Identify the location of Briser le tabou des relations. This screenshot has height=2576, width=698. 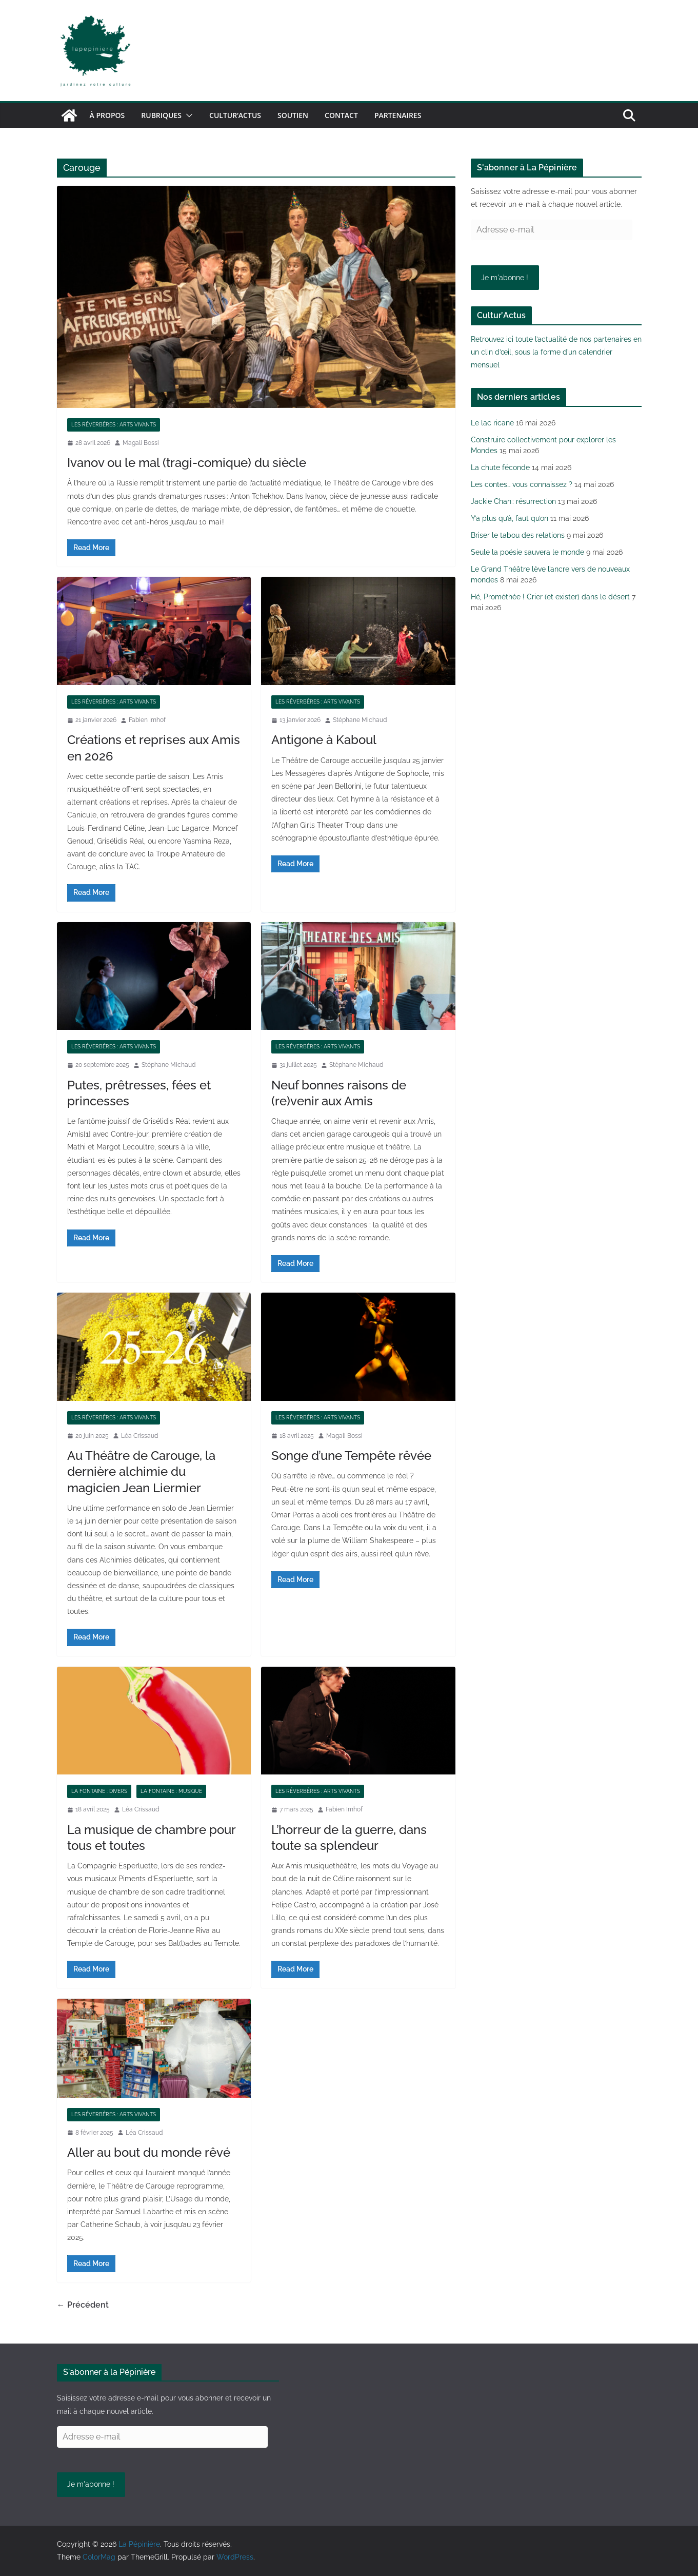
(518, 535).